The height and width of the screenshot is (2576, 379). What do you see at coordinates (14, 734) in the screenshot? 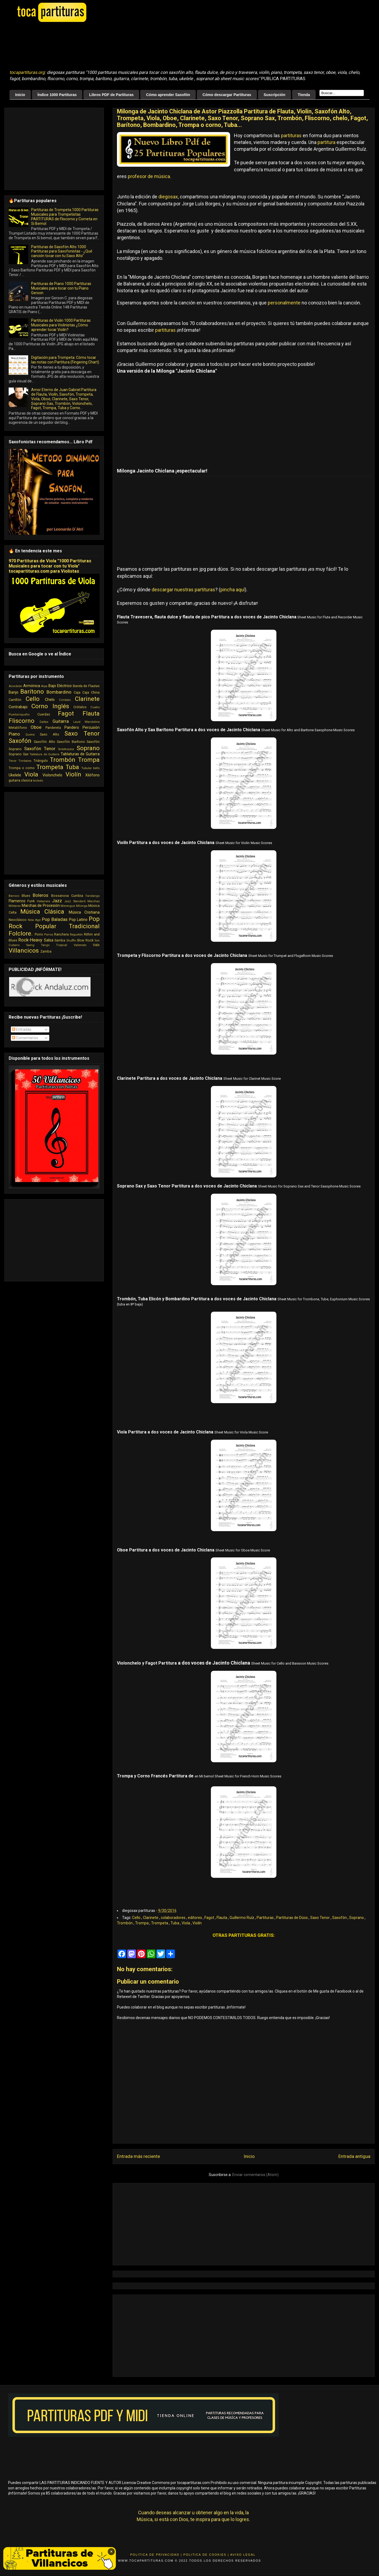
I see `Piano` at bounding box center [14, 734].